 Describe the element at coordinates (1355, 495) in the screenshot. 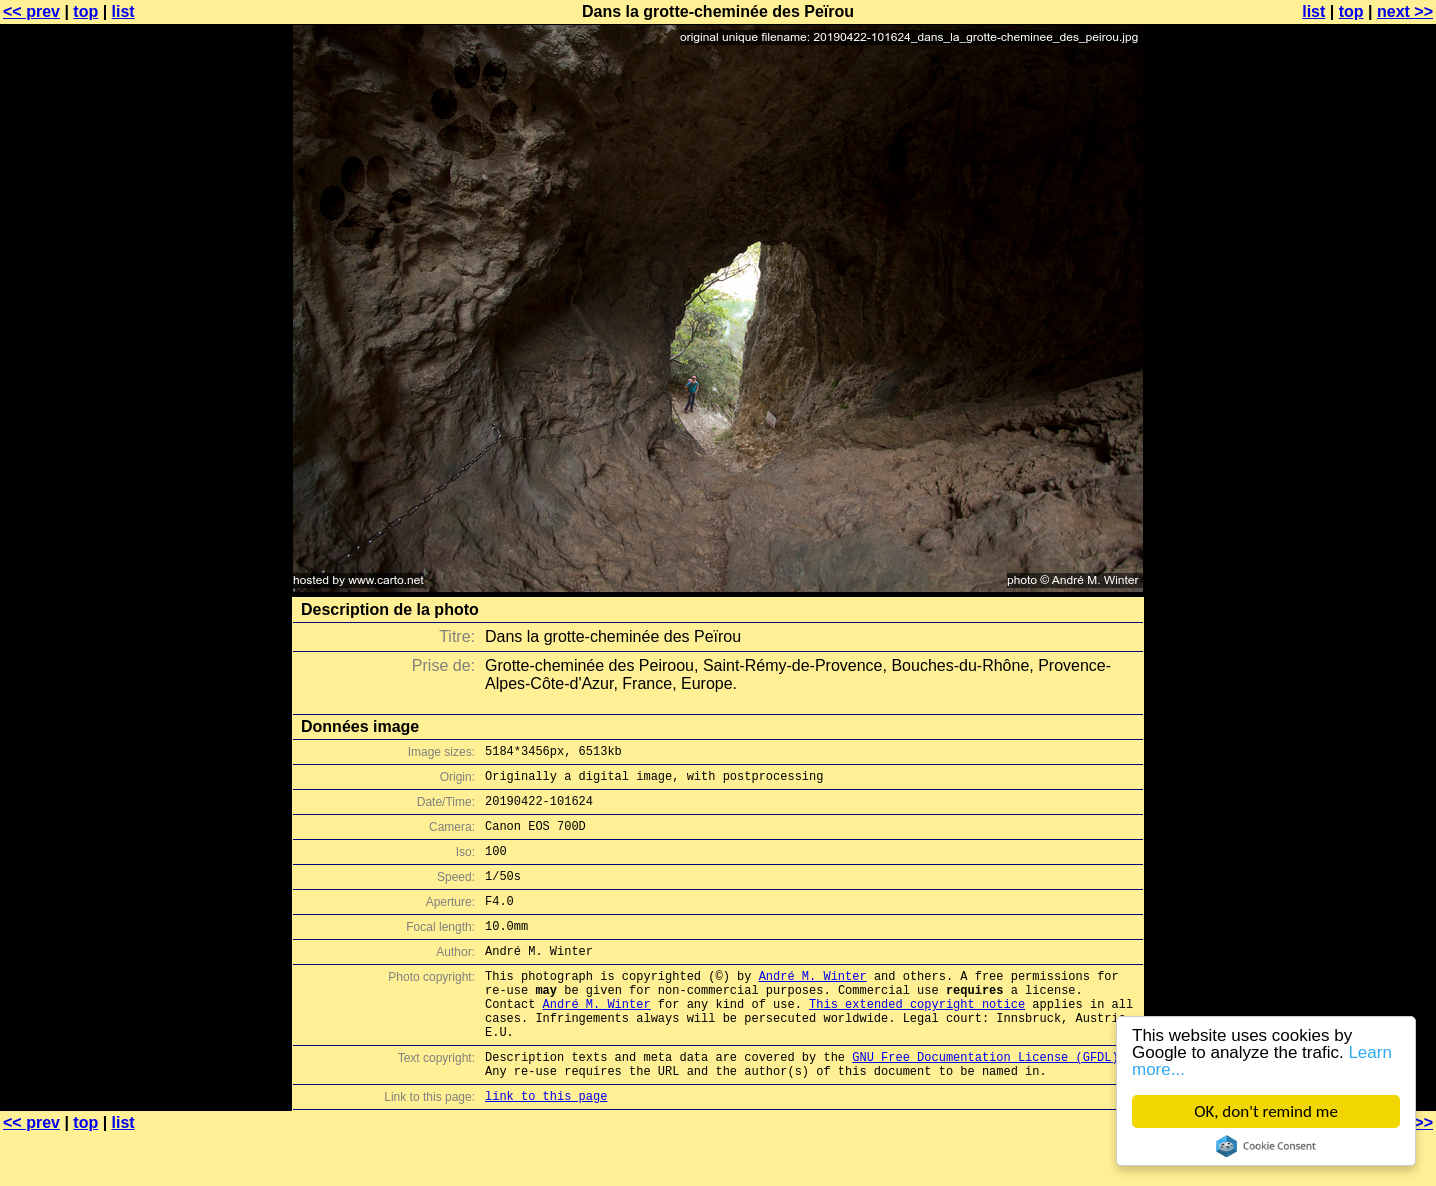

I see `[Advertisement]` at that location.